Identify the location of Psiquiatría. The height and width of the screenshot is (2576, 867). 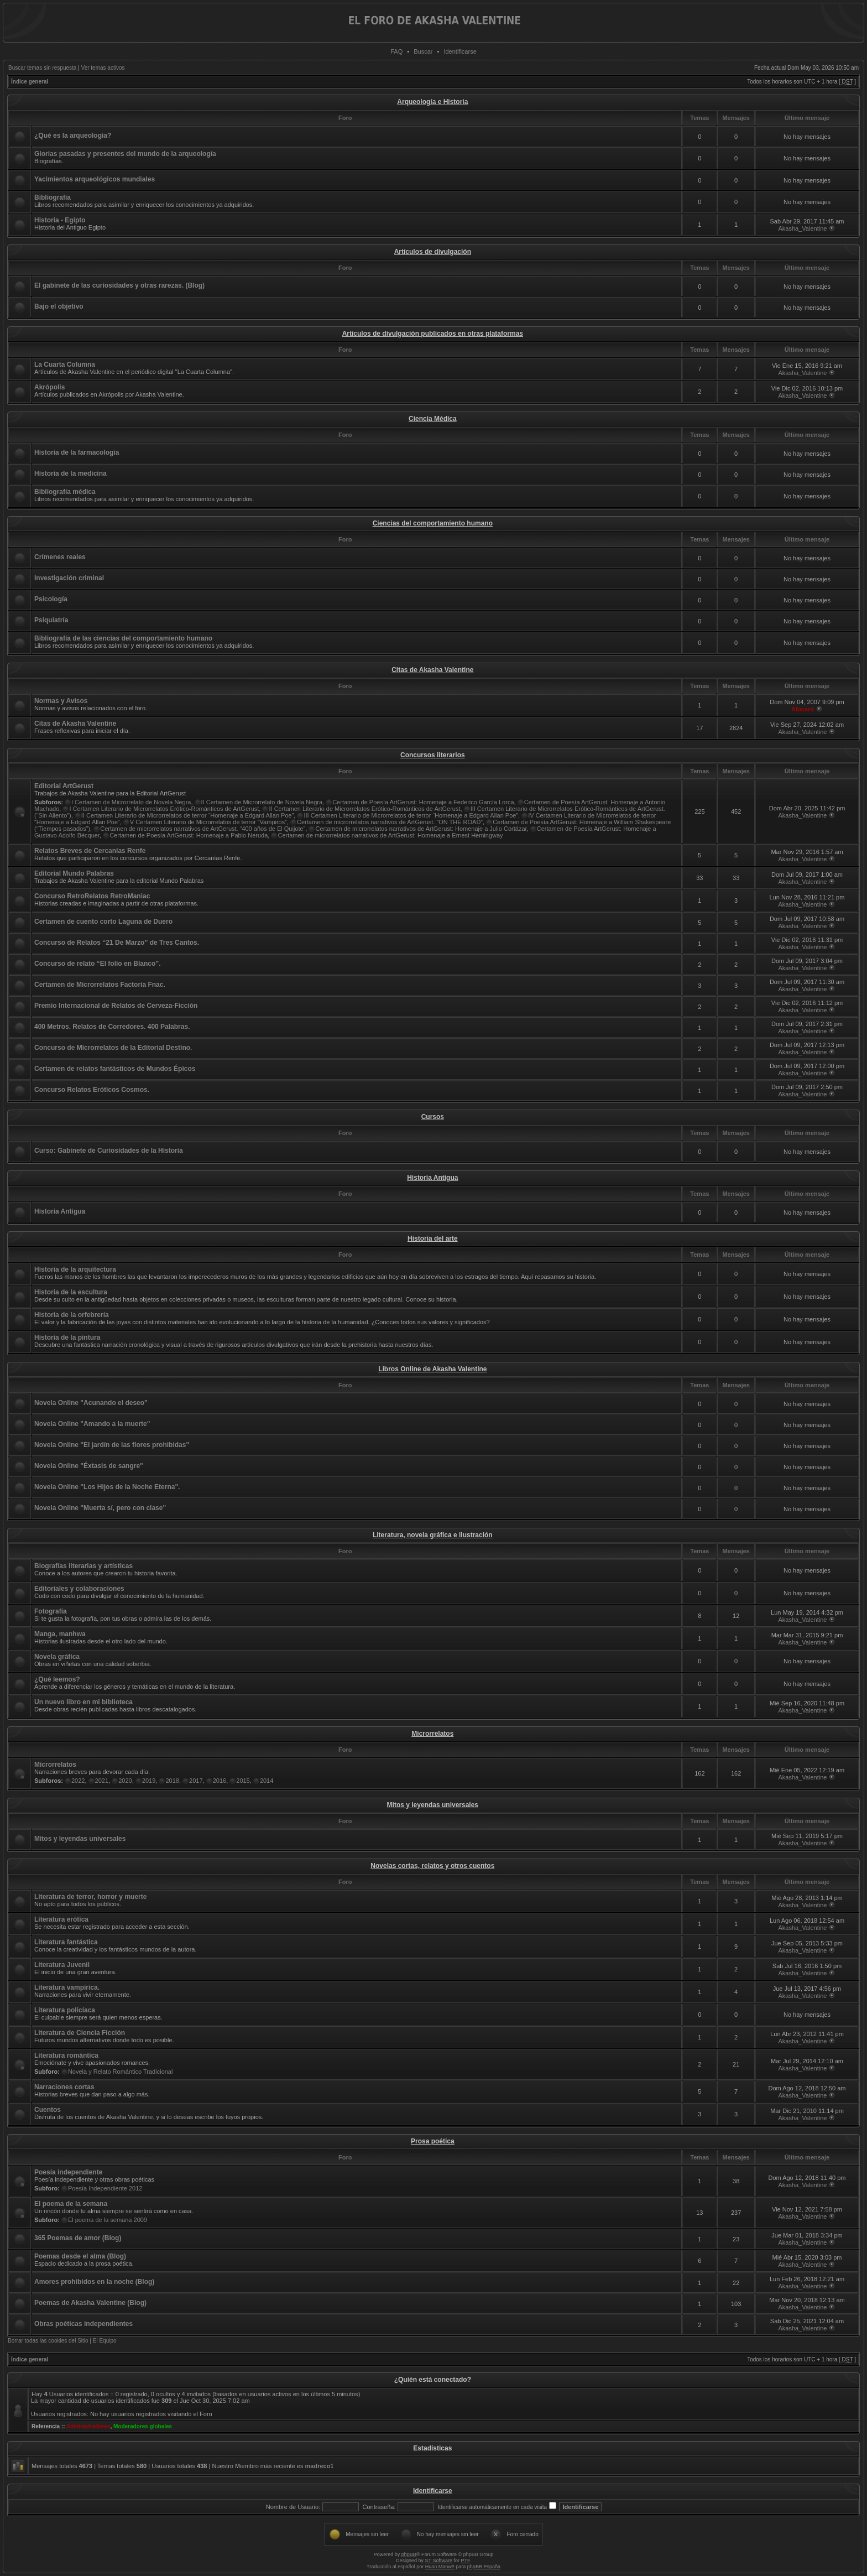
(51, 620).